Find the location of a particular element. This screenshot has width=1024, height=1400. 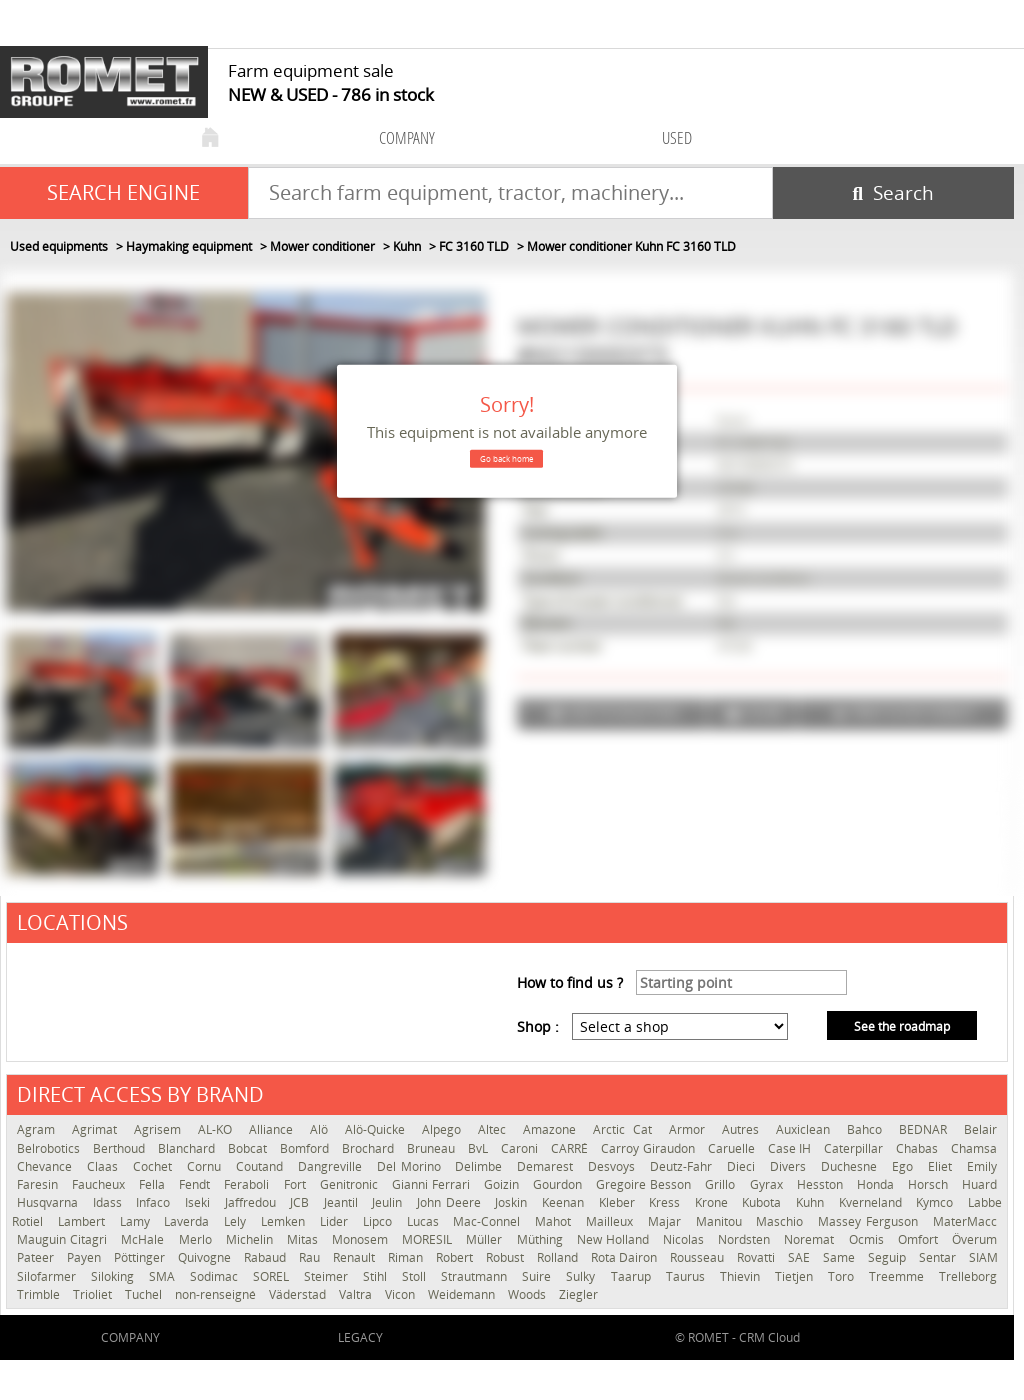

Auxiclean is located at coordinates (806, 1129).